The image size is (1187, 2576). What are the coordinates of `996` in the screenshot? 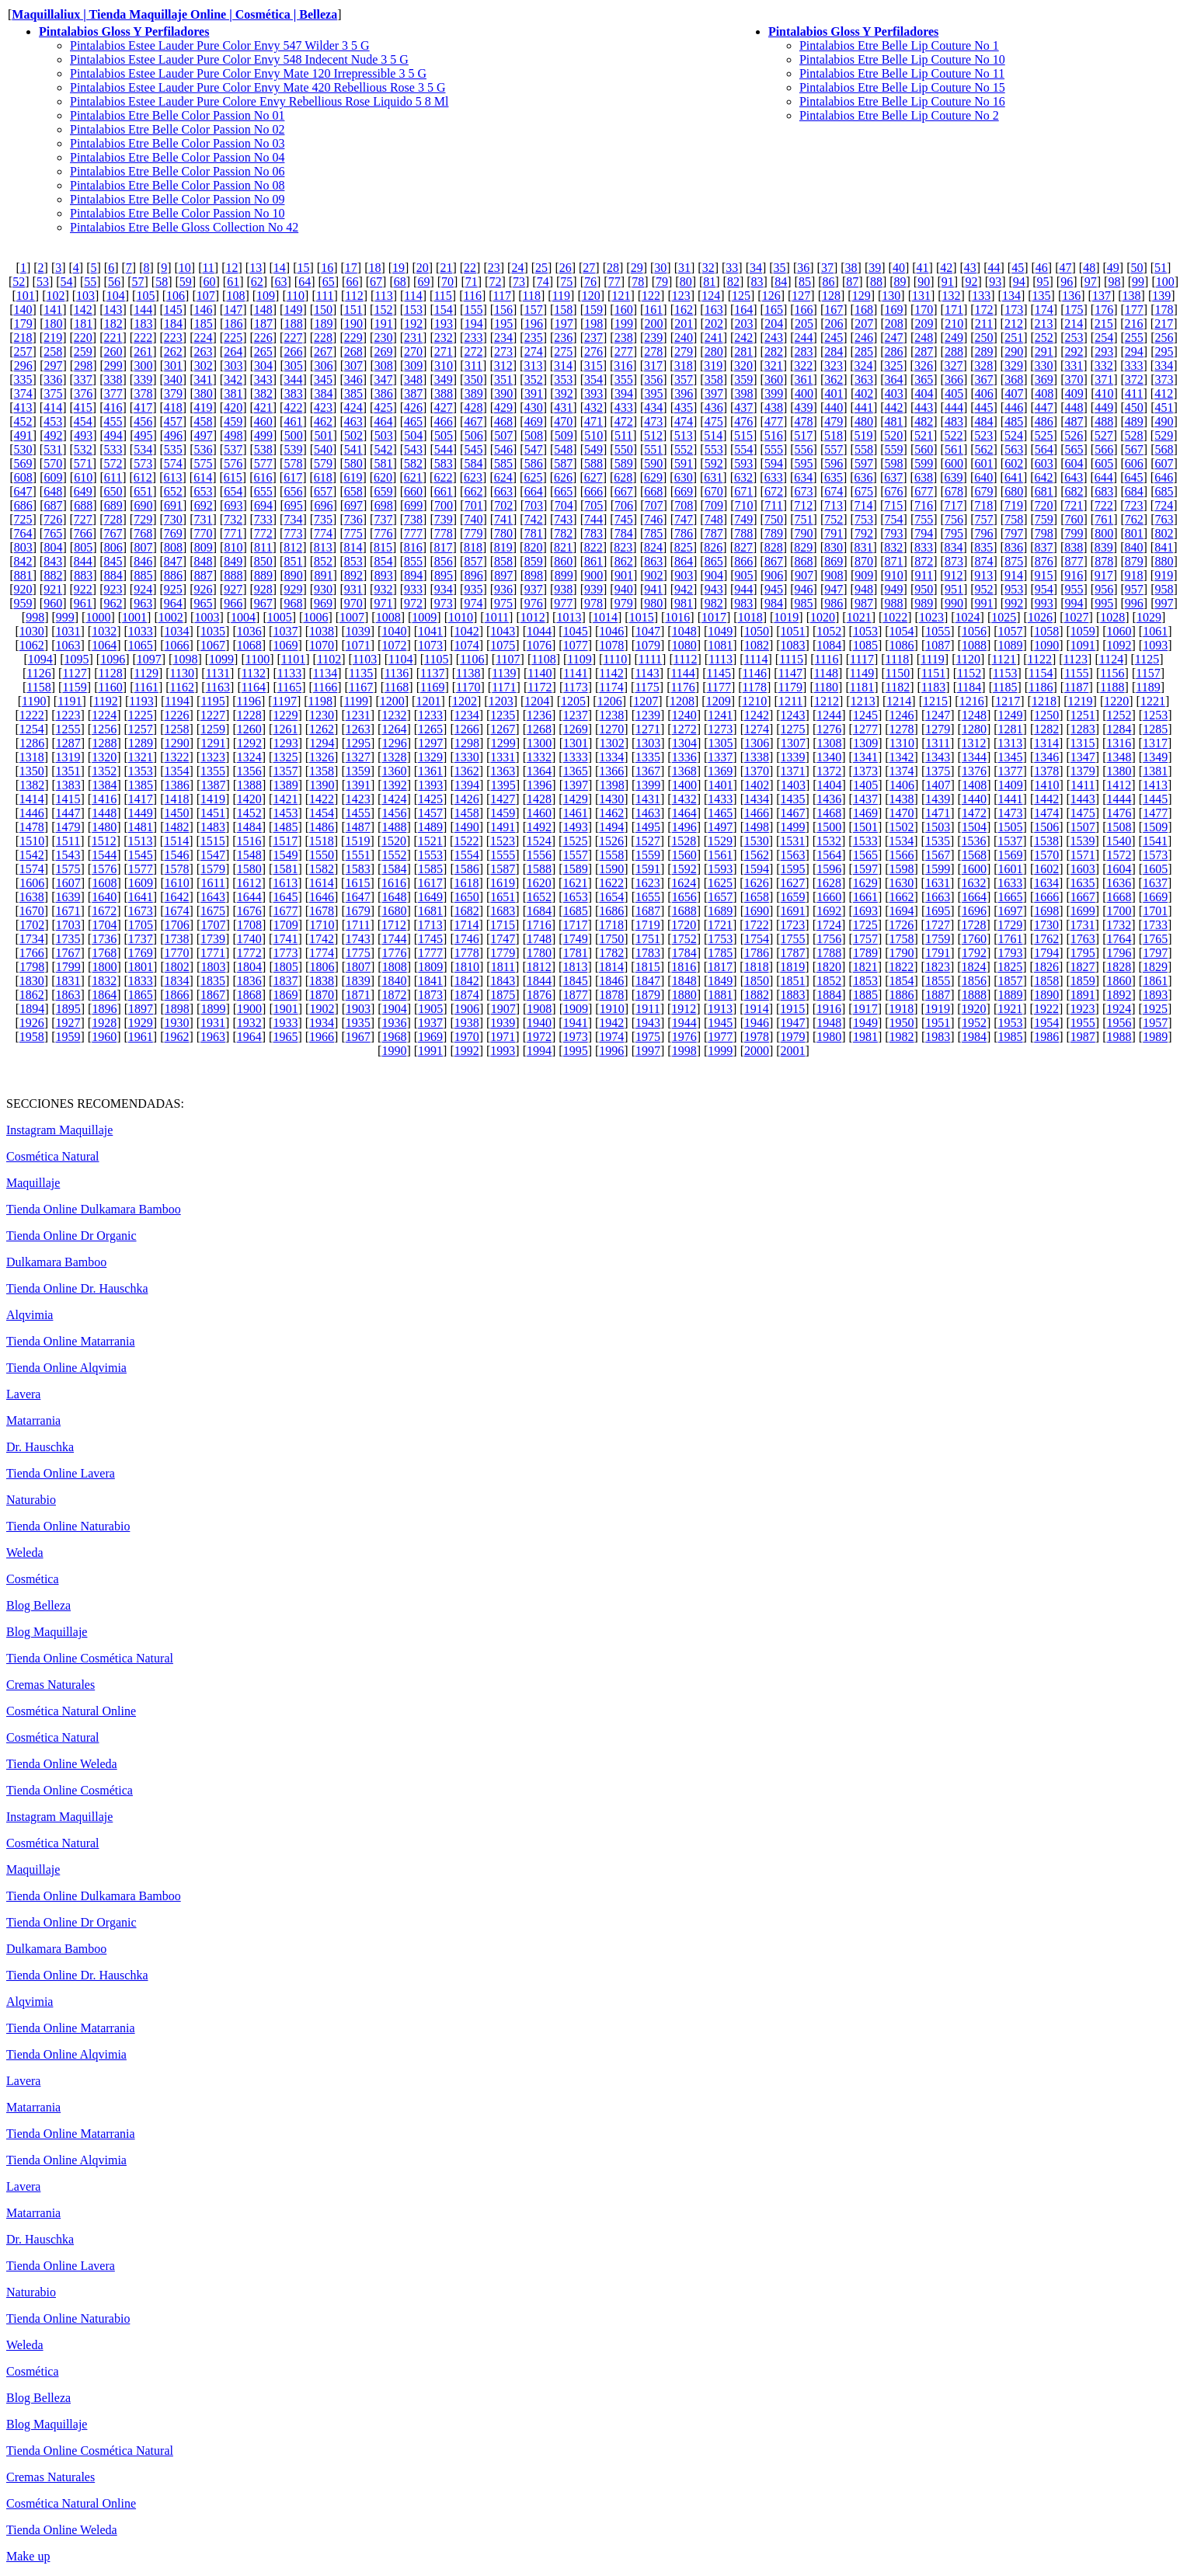 It's located at (1134, 603).